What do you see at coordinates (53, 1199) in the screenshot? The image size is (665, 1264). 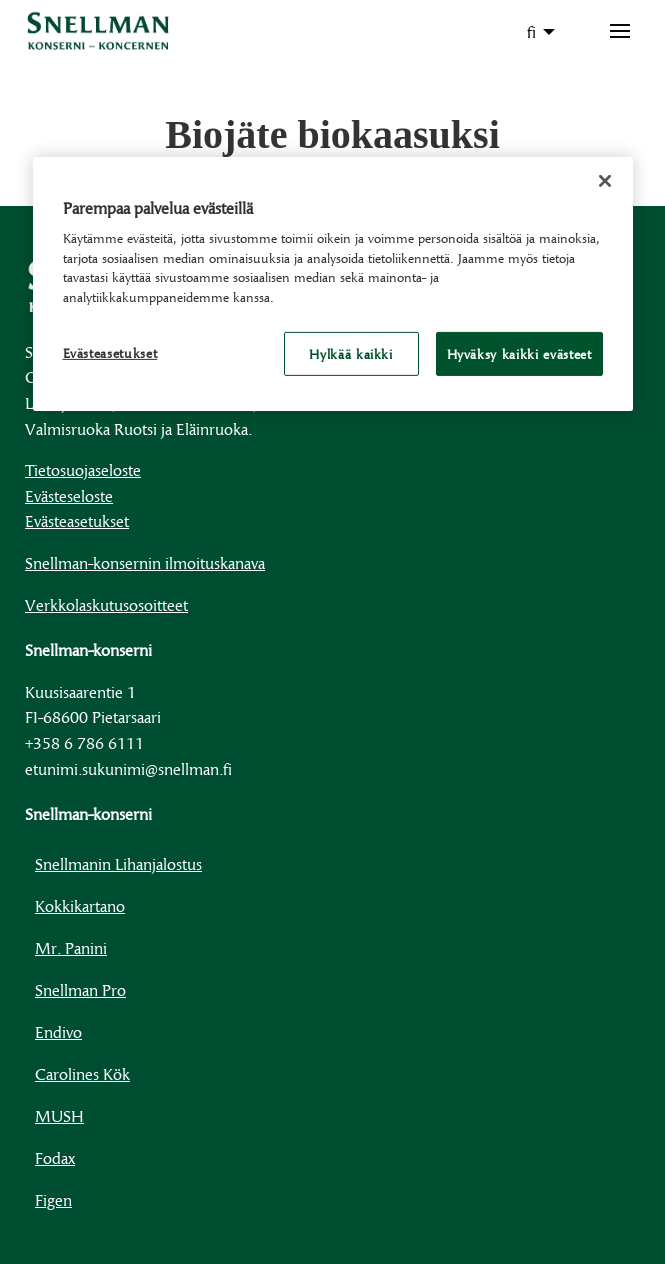 I see `Figen` at bounding box center [53, 1199].